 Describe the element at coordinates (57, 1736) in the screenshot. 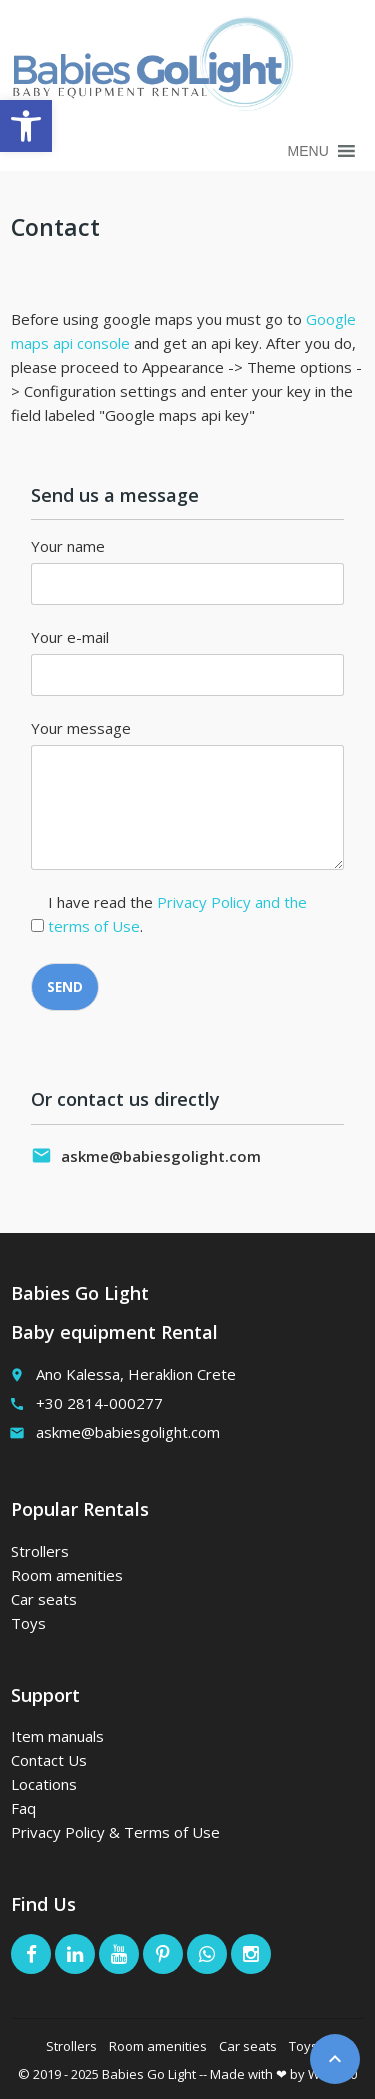

I see `Item manuals` at that location.